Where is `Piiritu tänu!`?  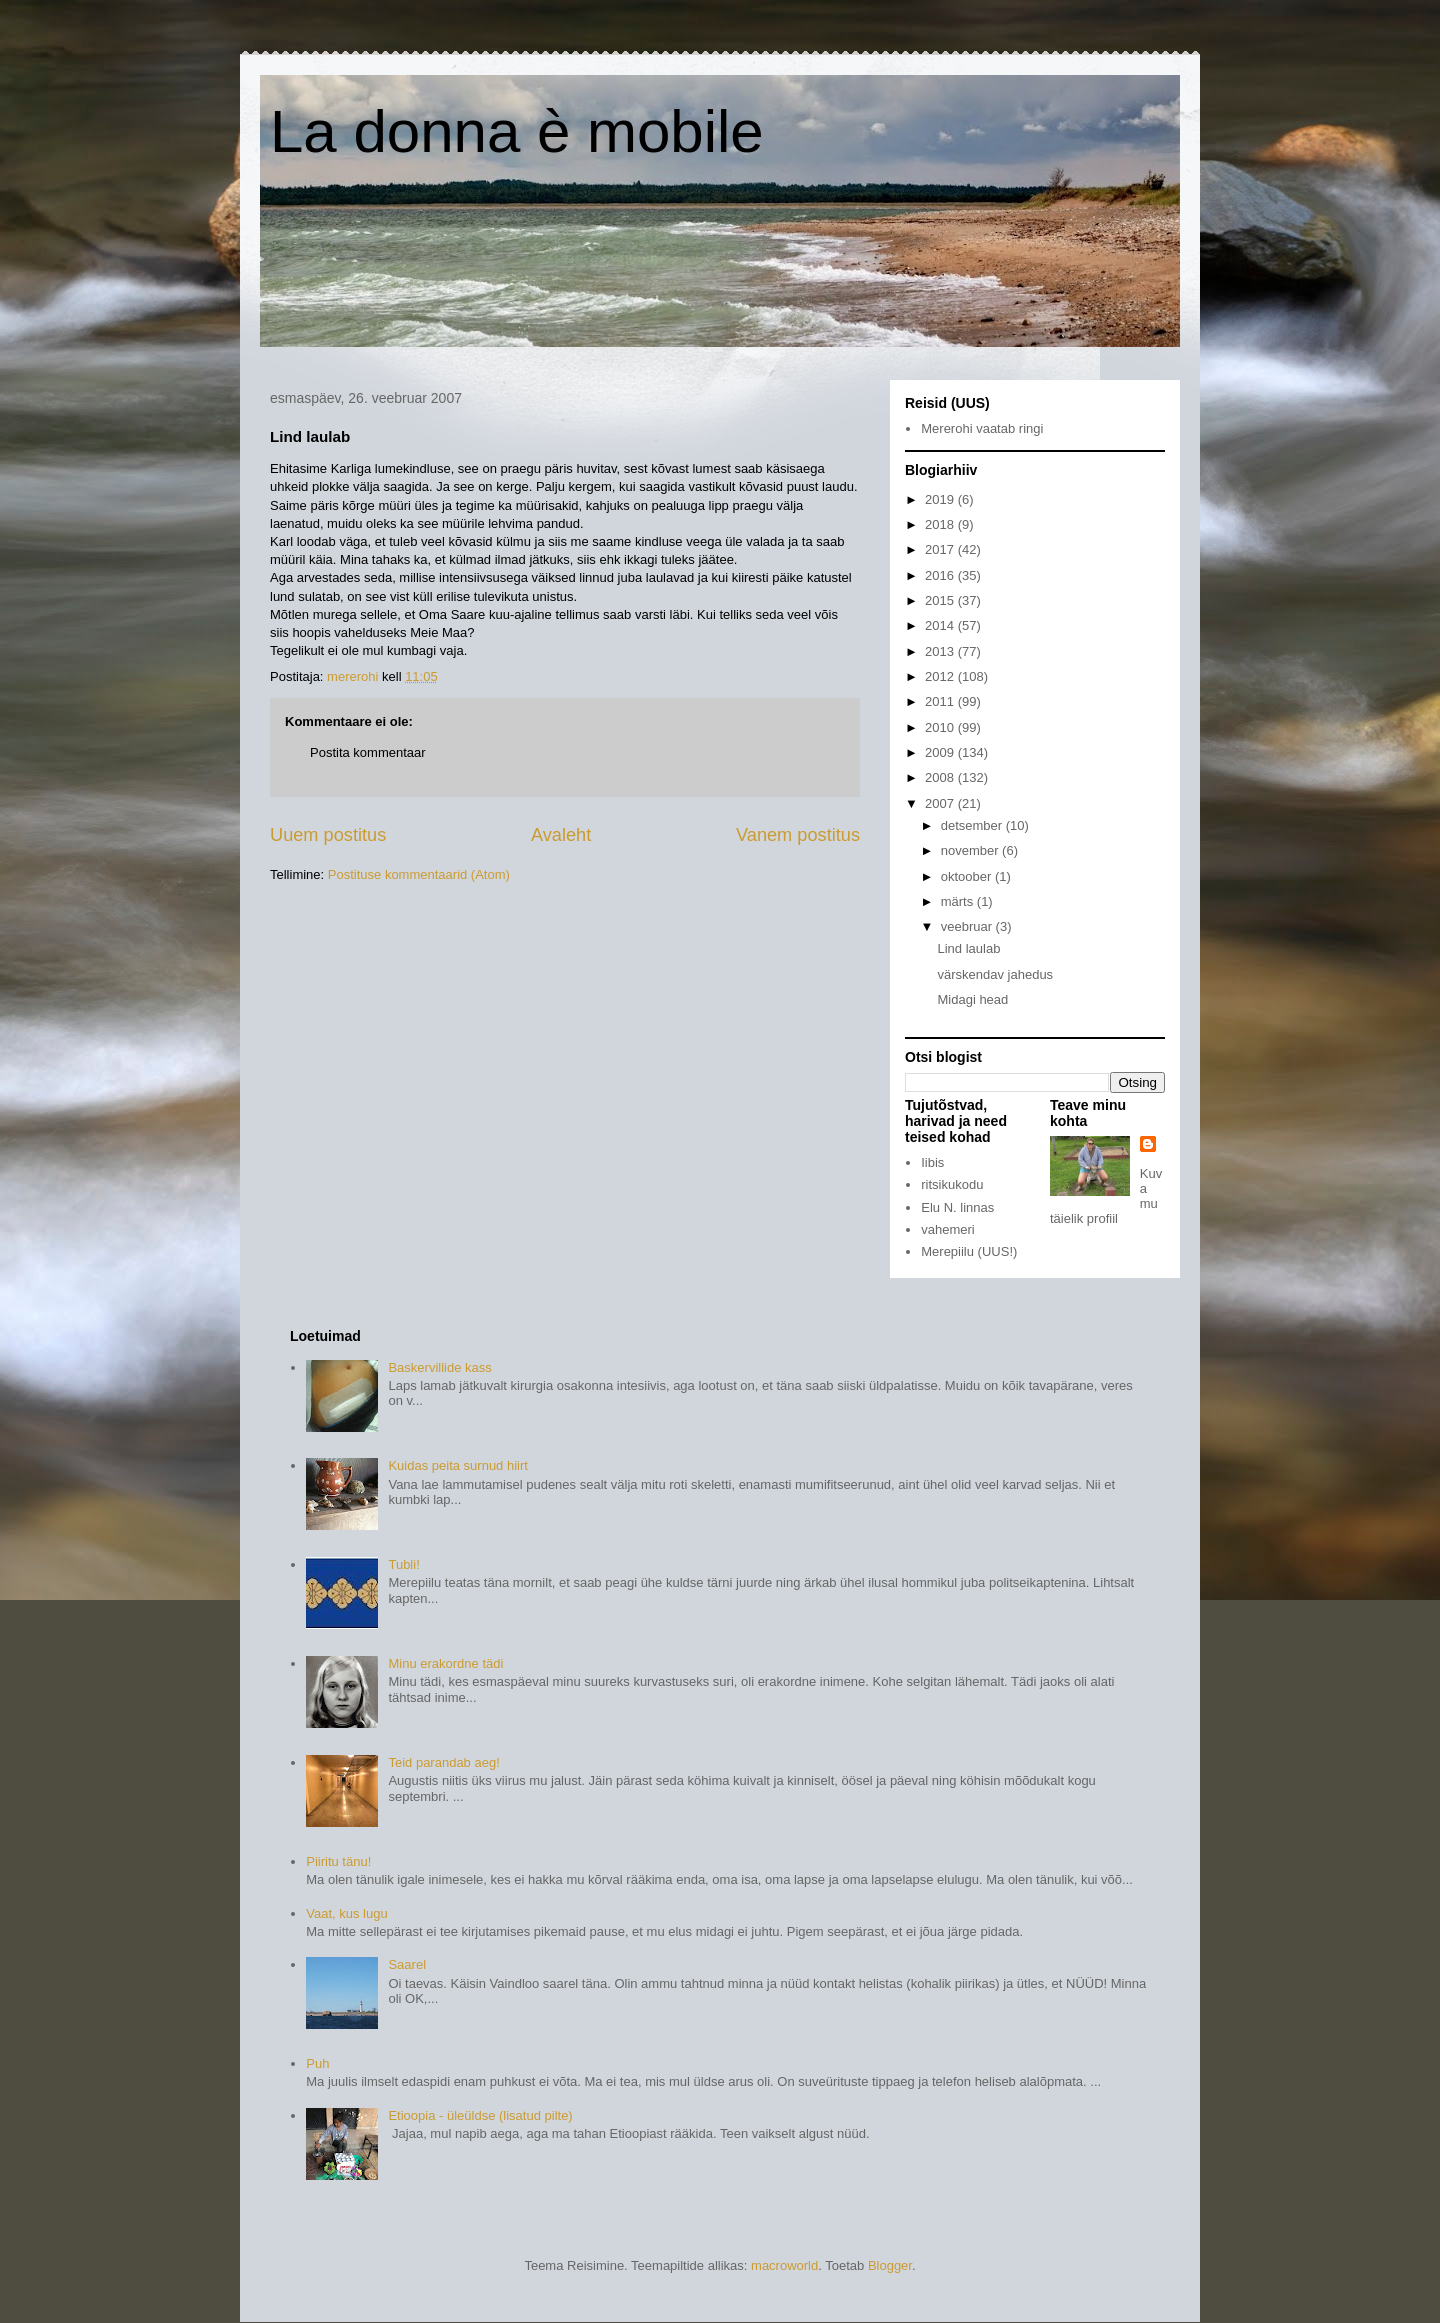
Piiritu tänu! is located at coordinates (338, 1861).